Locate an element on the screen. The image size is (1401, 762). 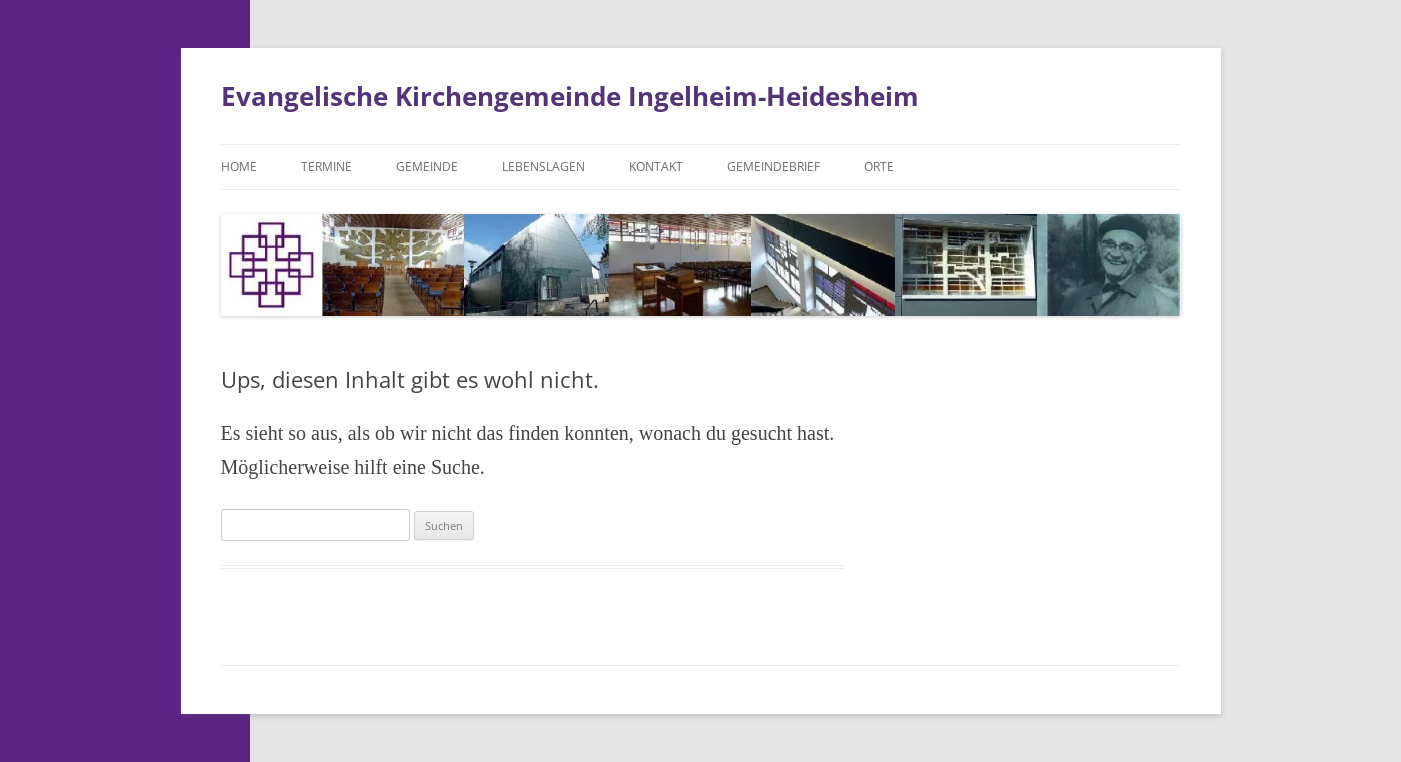
Evangelische Kirchengemeinde Ingelheim-Heidesheim is located at coordinates (570, 96).